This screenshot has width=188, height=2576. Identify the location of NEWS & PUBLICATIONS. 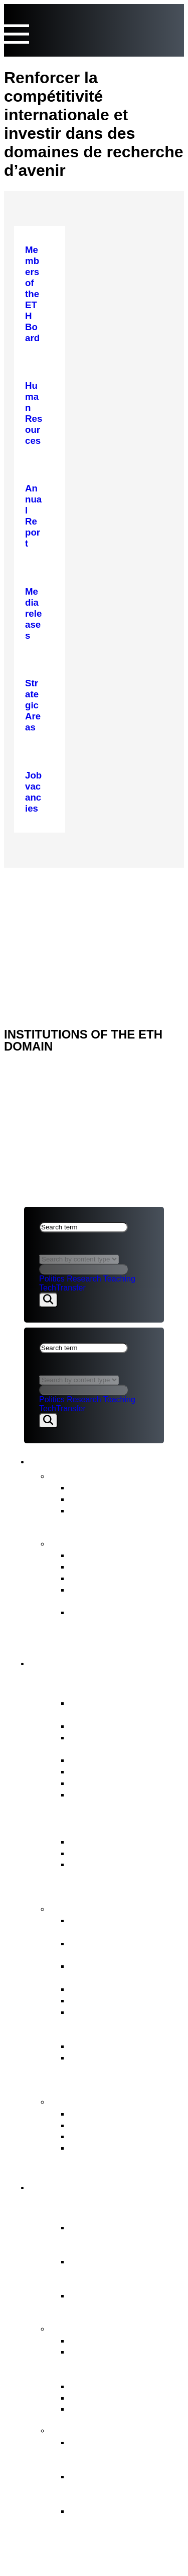
(70, 893).